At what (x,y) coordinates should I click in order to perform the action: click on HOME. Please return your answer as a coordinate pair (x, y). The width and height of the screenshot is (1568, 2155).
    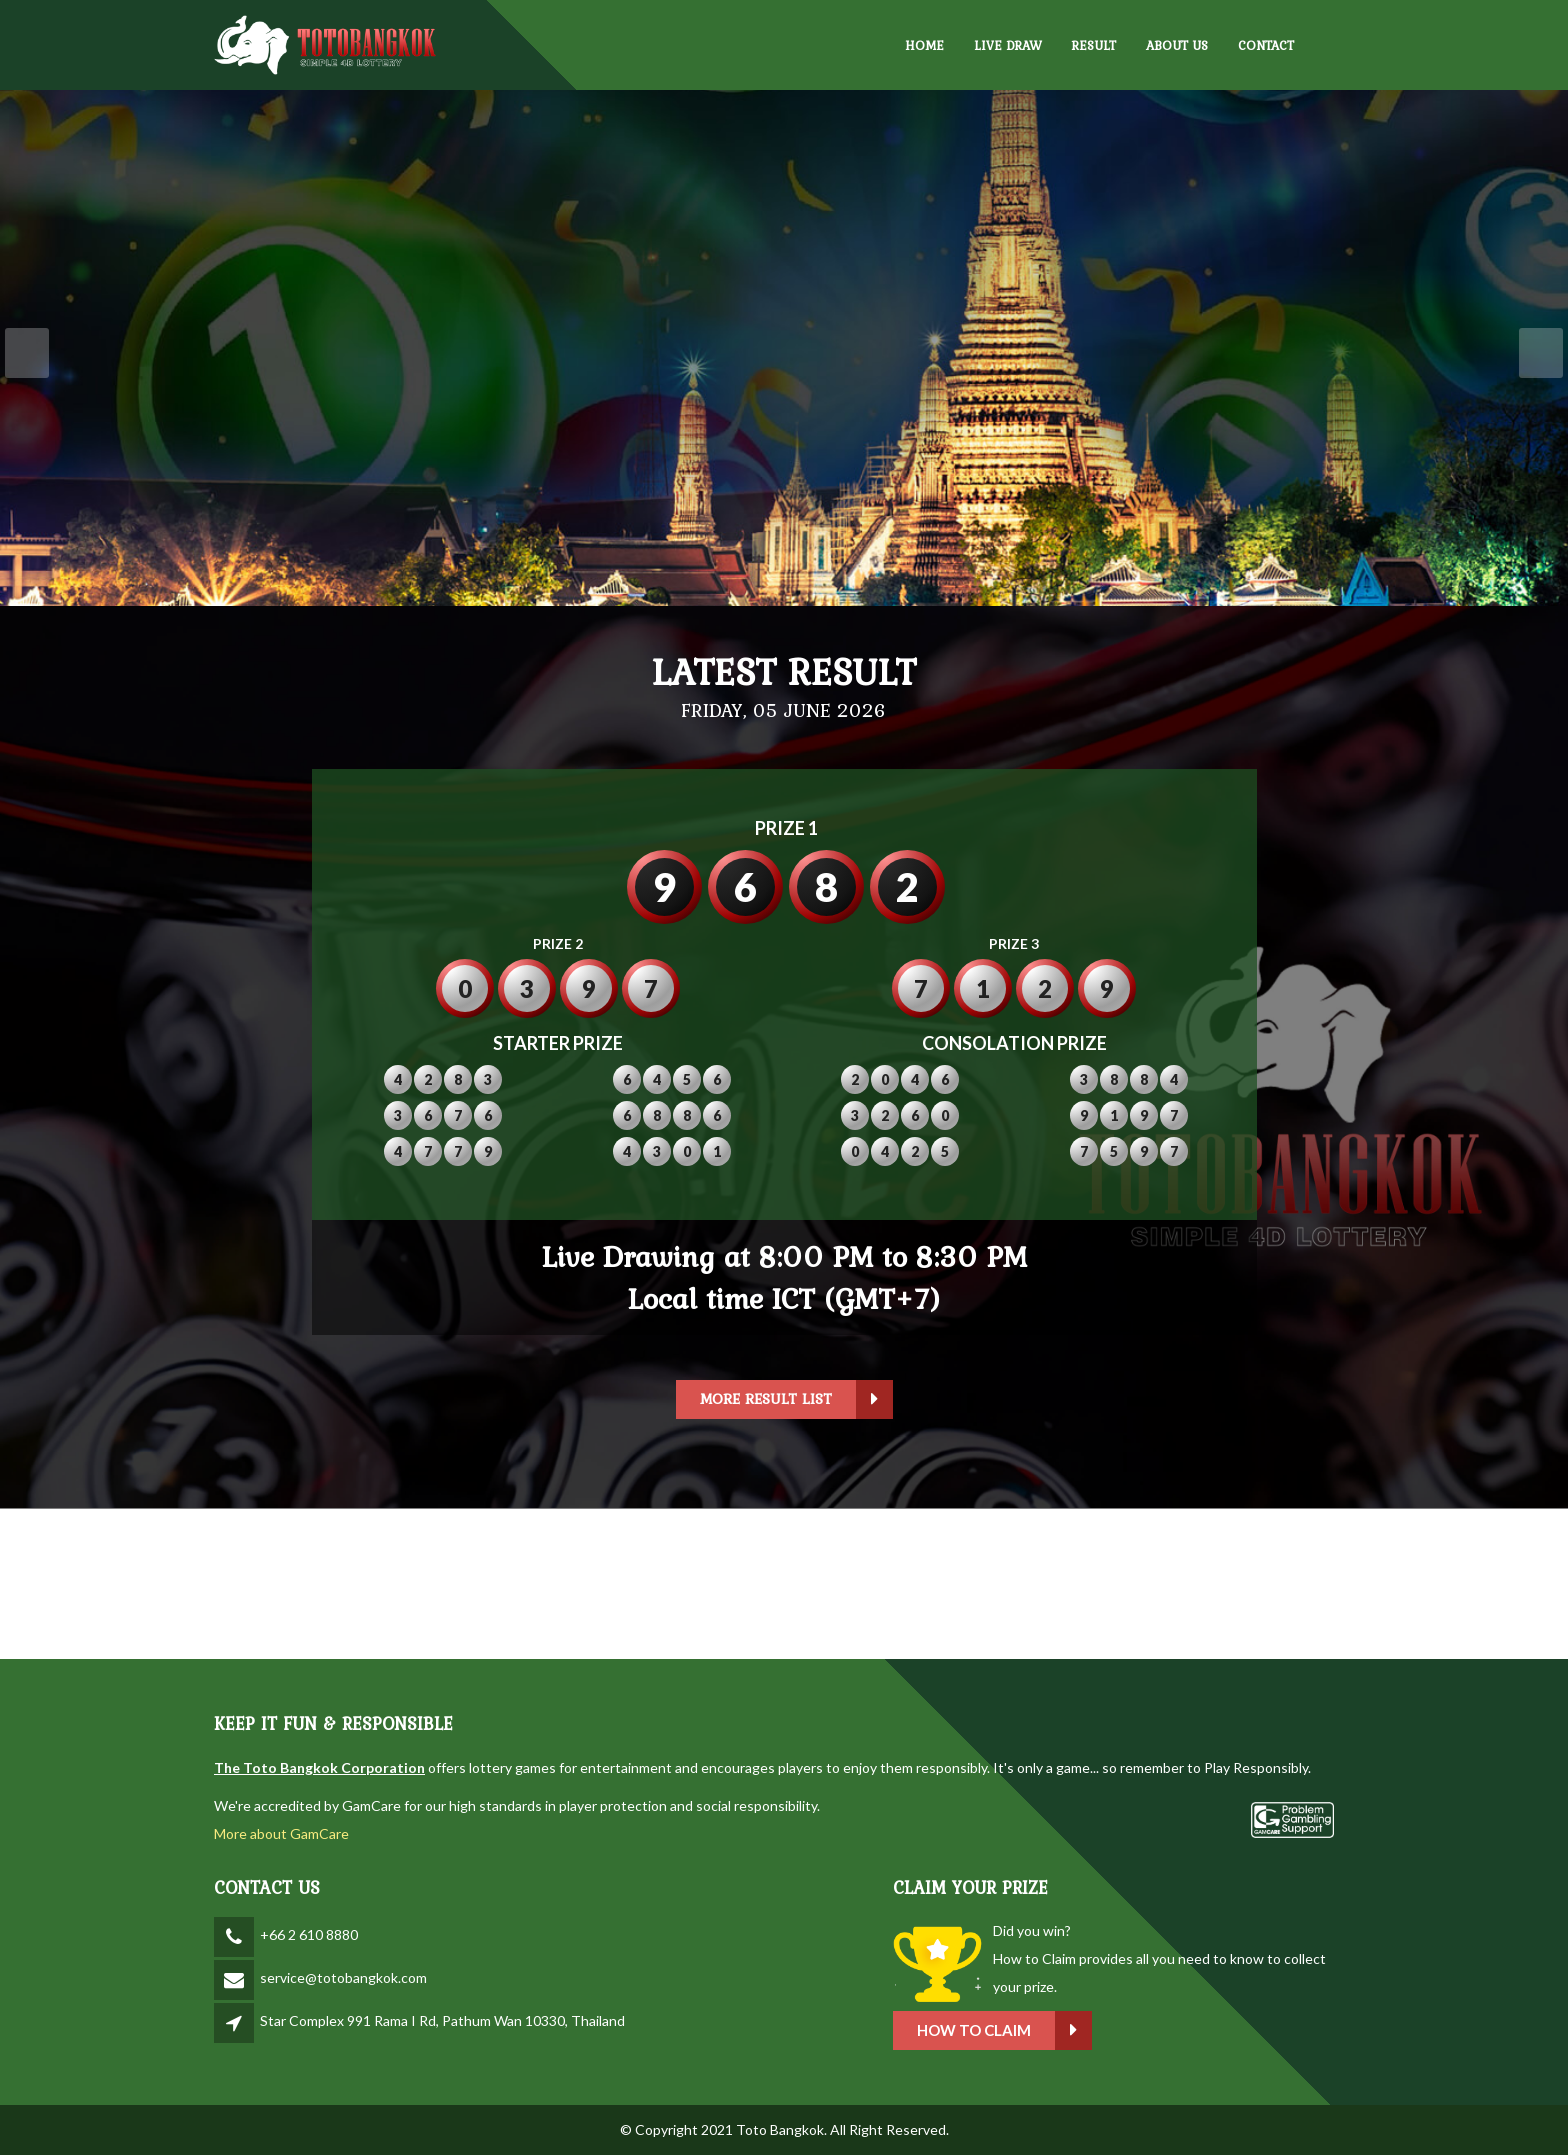
    Looking at the image, I should click on (924, 45).